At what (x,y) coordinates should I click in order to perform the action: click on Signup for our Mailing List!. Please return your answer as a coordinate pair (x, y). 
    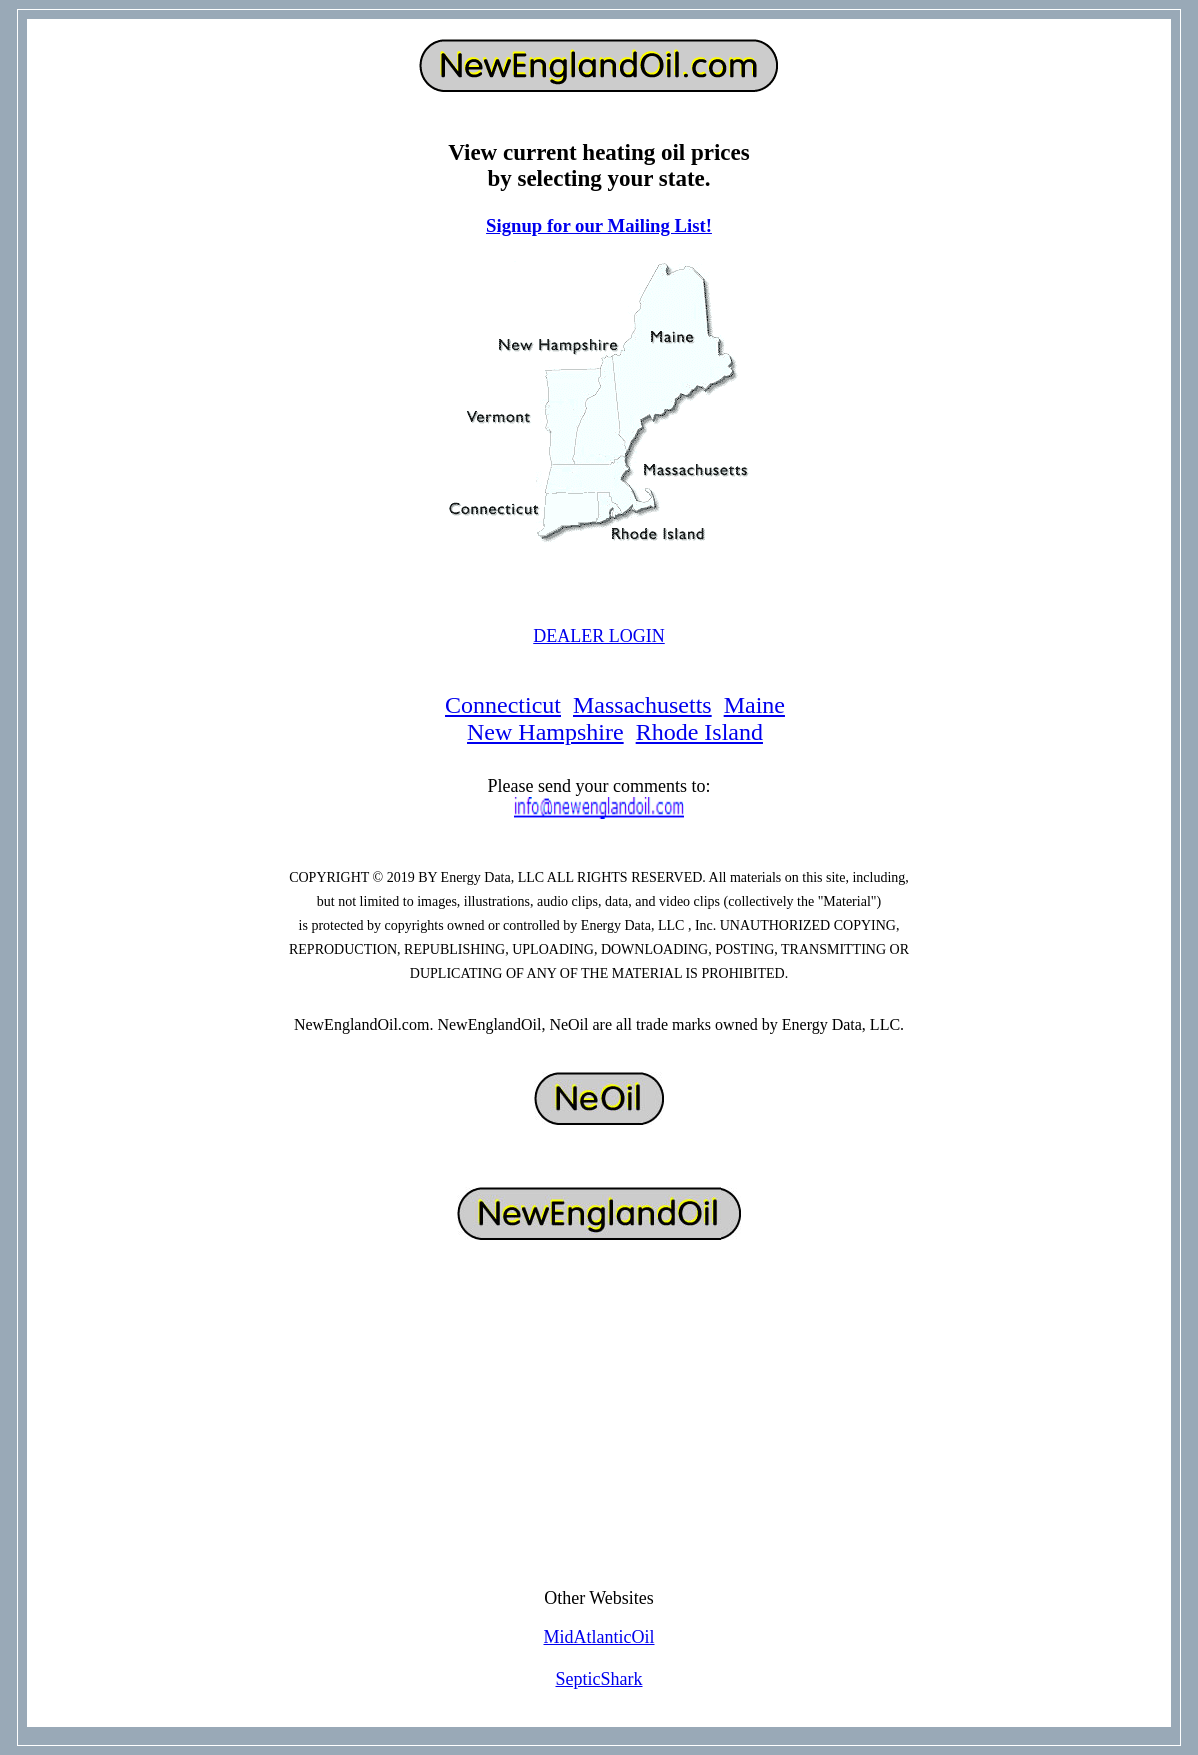
    Looking at the image, I should click on (599, 225).